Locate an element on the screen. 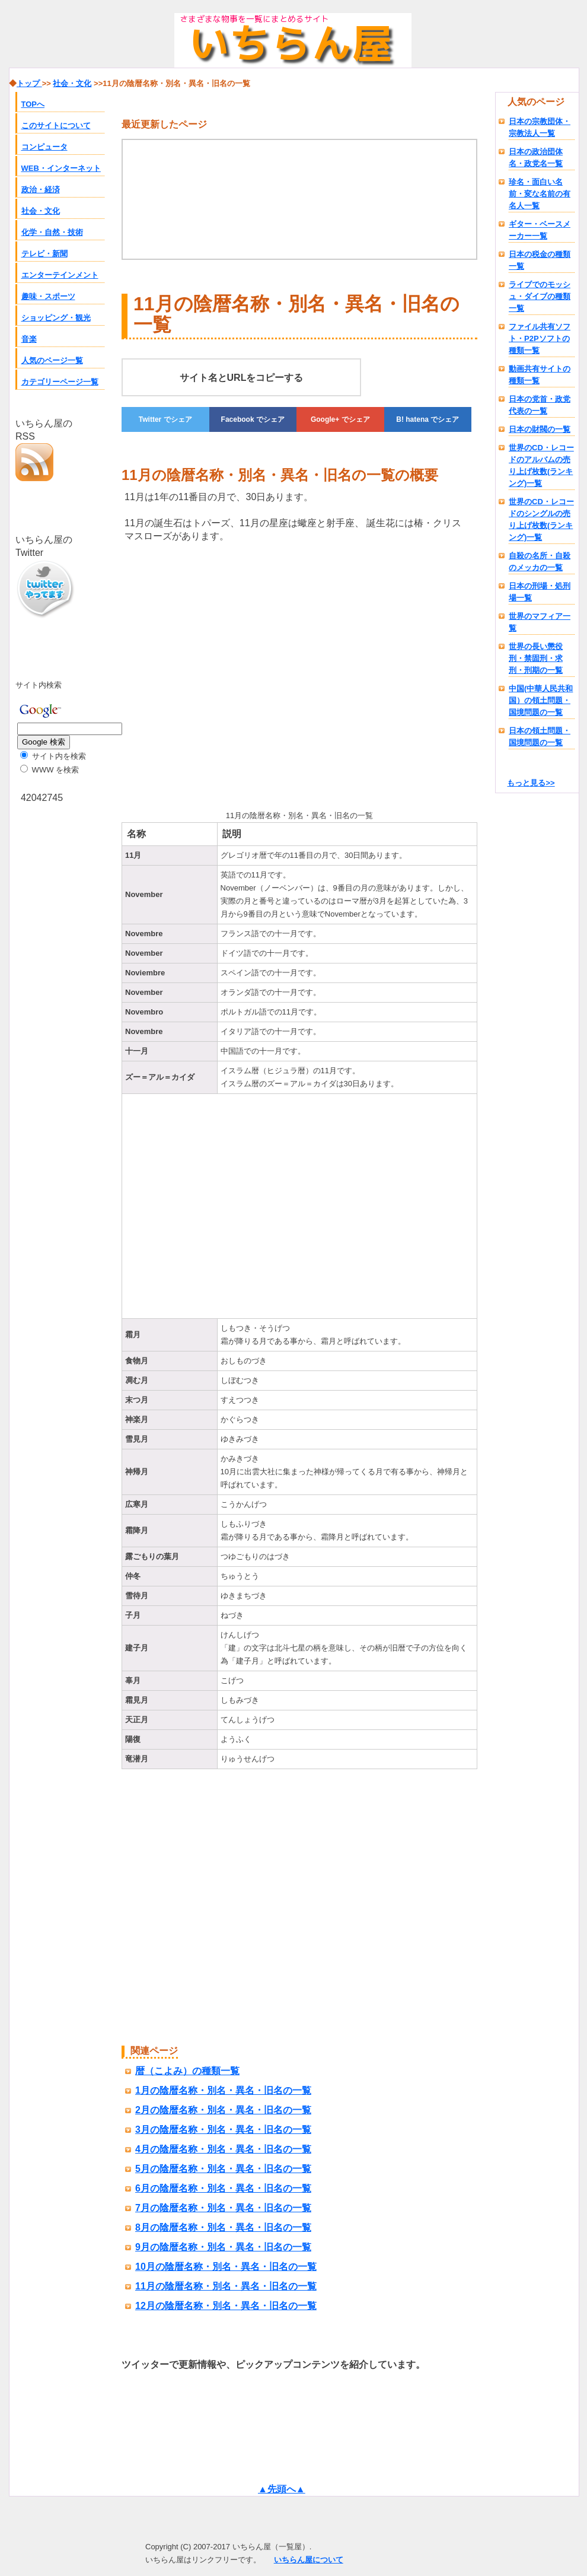 The height and width of the screenshot is (2576, 587). WEB・インターネット is located at coordinates (61, 168).